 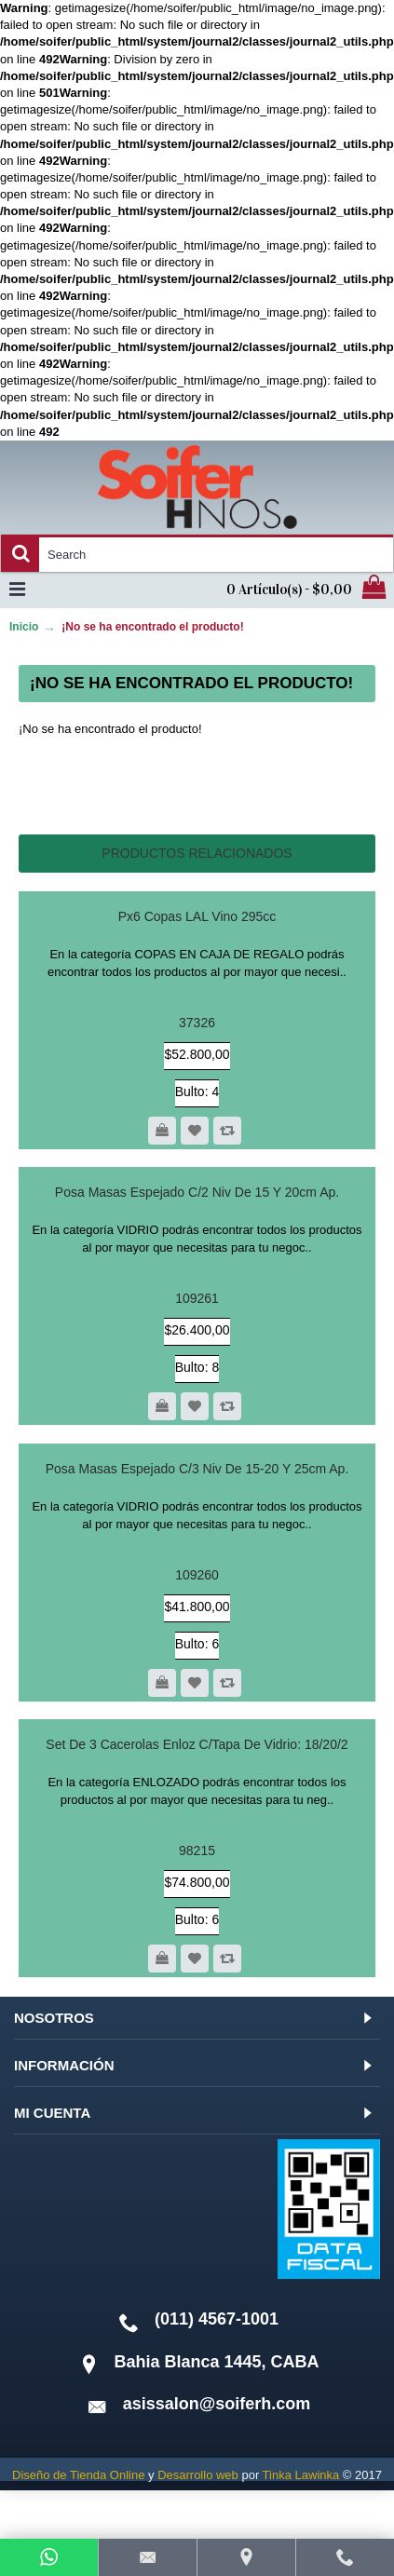 What do you see at coordinates (78, 2475) in the screenshot?
I see `Diseño de Tienda Online` at bounding box center [78, 2475].